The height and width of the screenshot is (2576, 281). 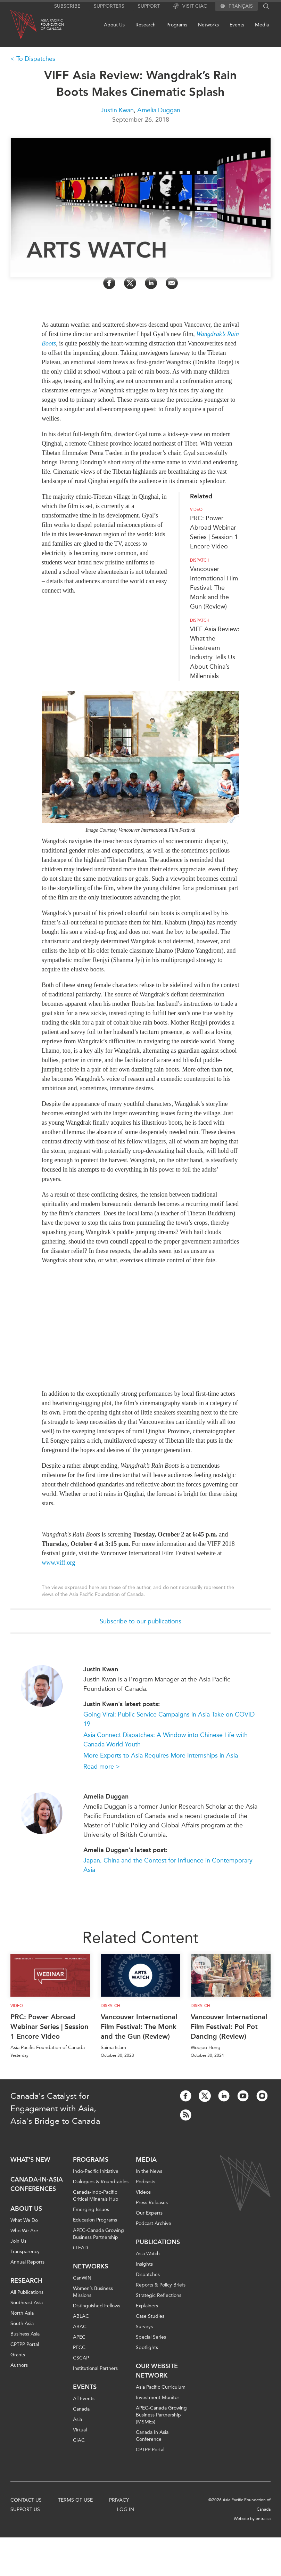 What do you see at coordinates (190, 6) in the screenshot?
I see `Visit CIAC` at bounding box center [190, 6].